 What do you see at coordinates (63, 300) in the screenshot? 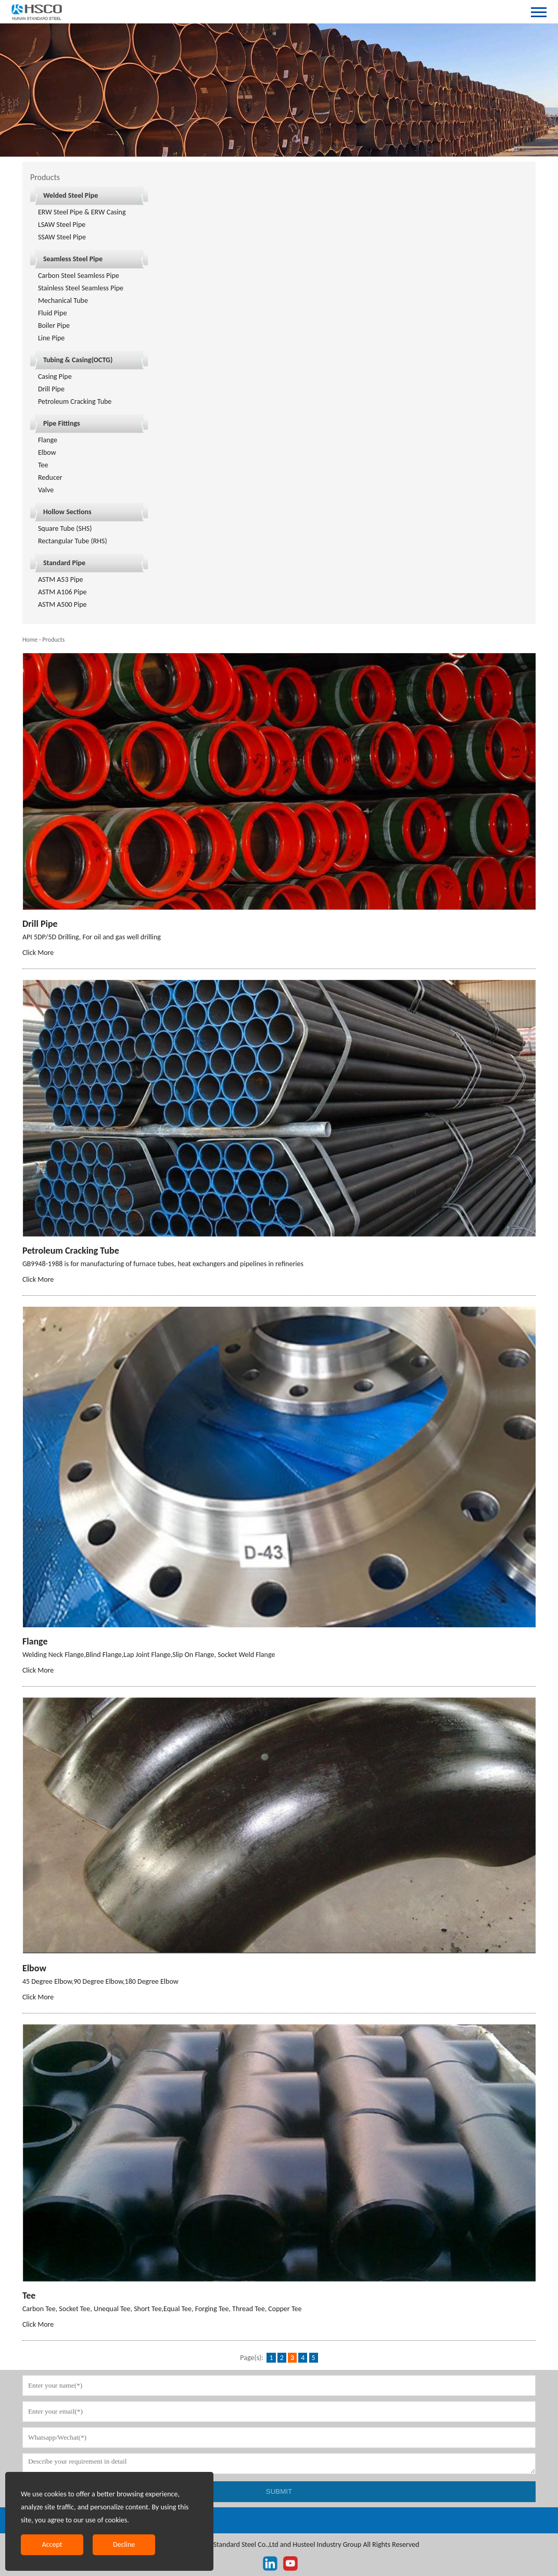
I see `Mechanical Tube` at bounding box center [63, 300].